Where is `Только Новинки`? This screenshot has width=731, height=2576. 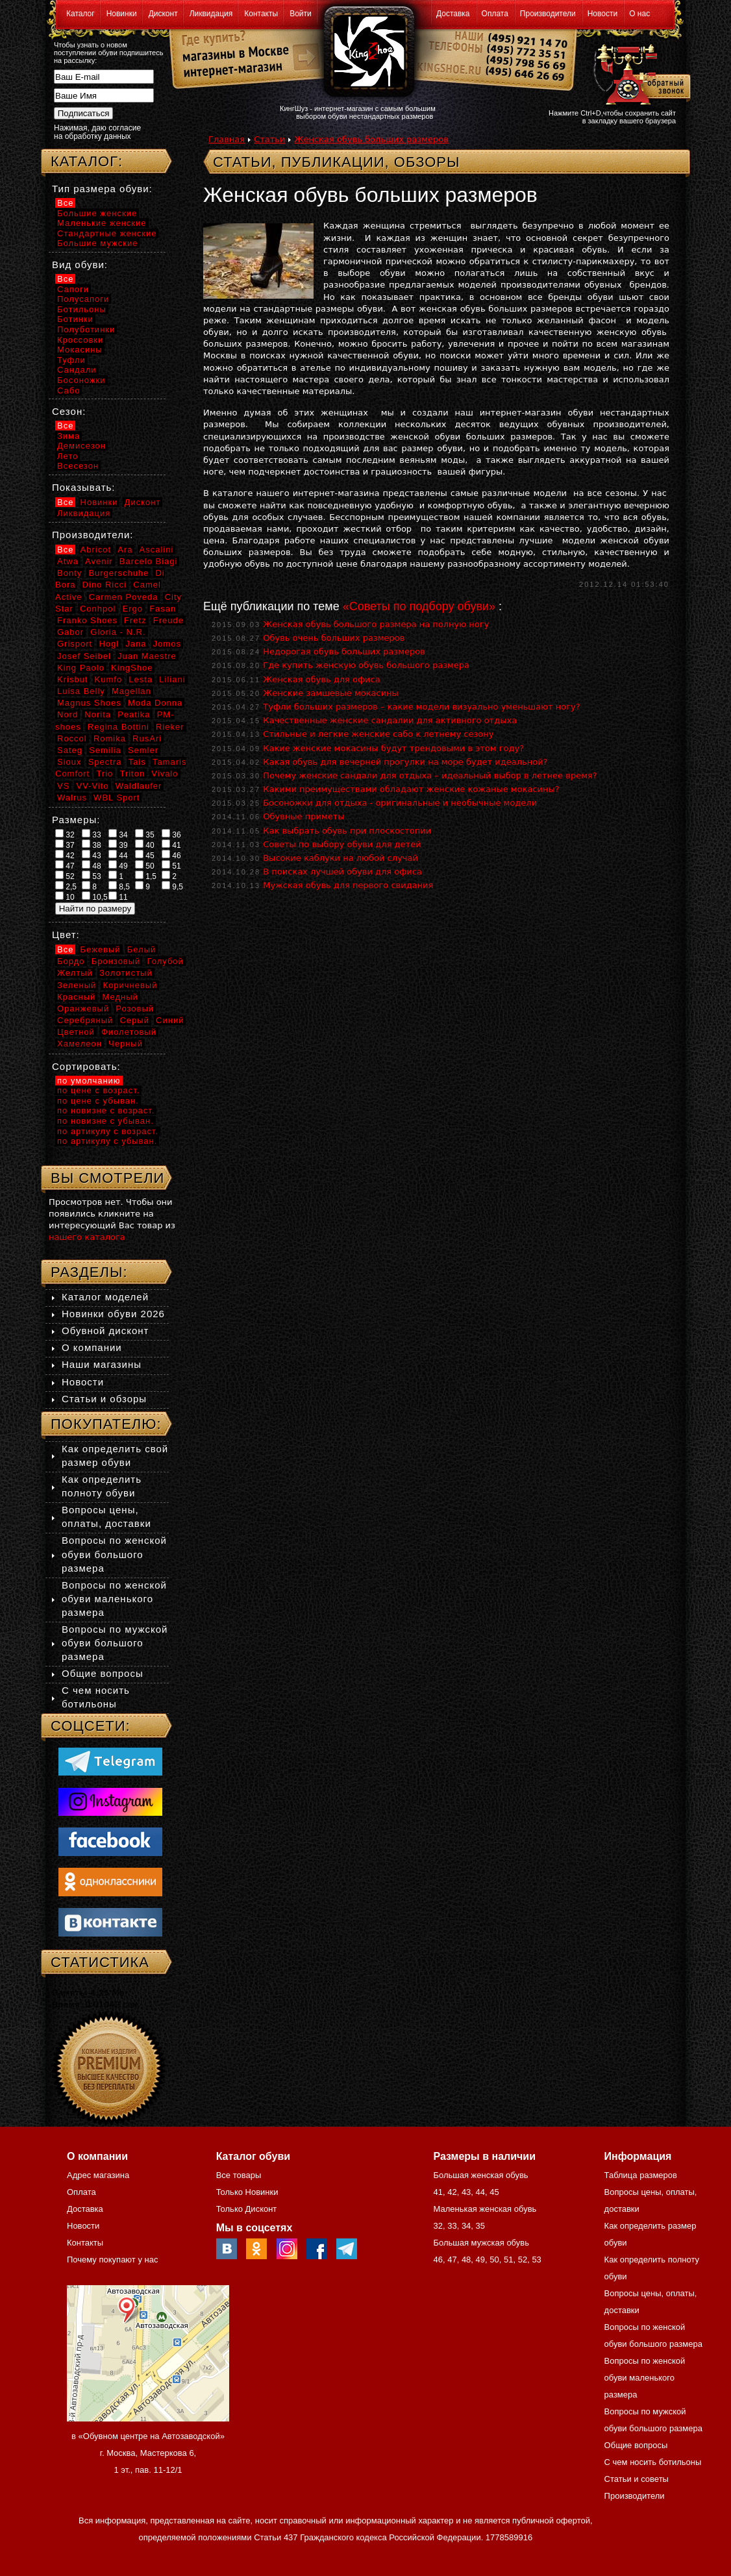 Только Новинки is located at coordinates (247, 2192).